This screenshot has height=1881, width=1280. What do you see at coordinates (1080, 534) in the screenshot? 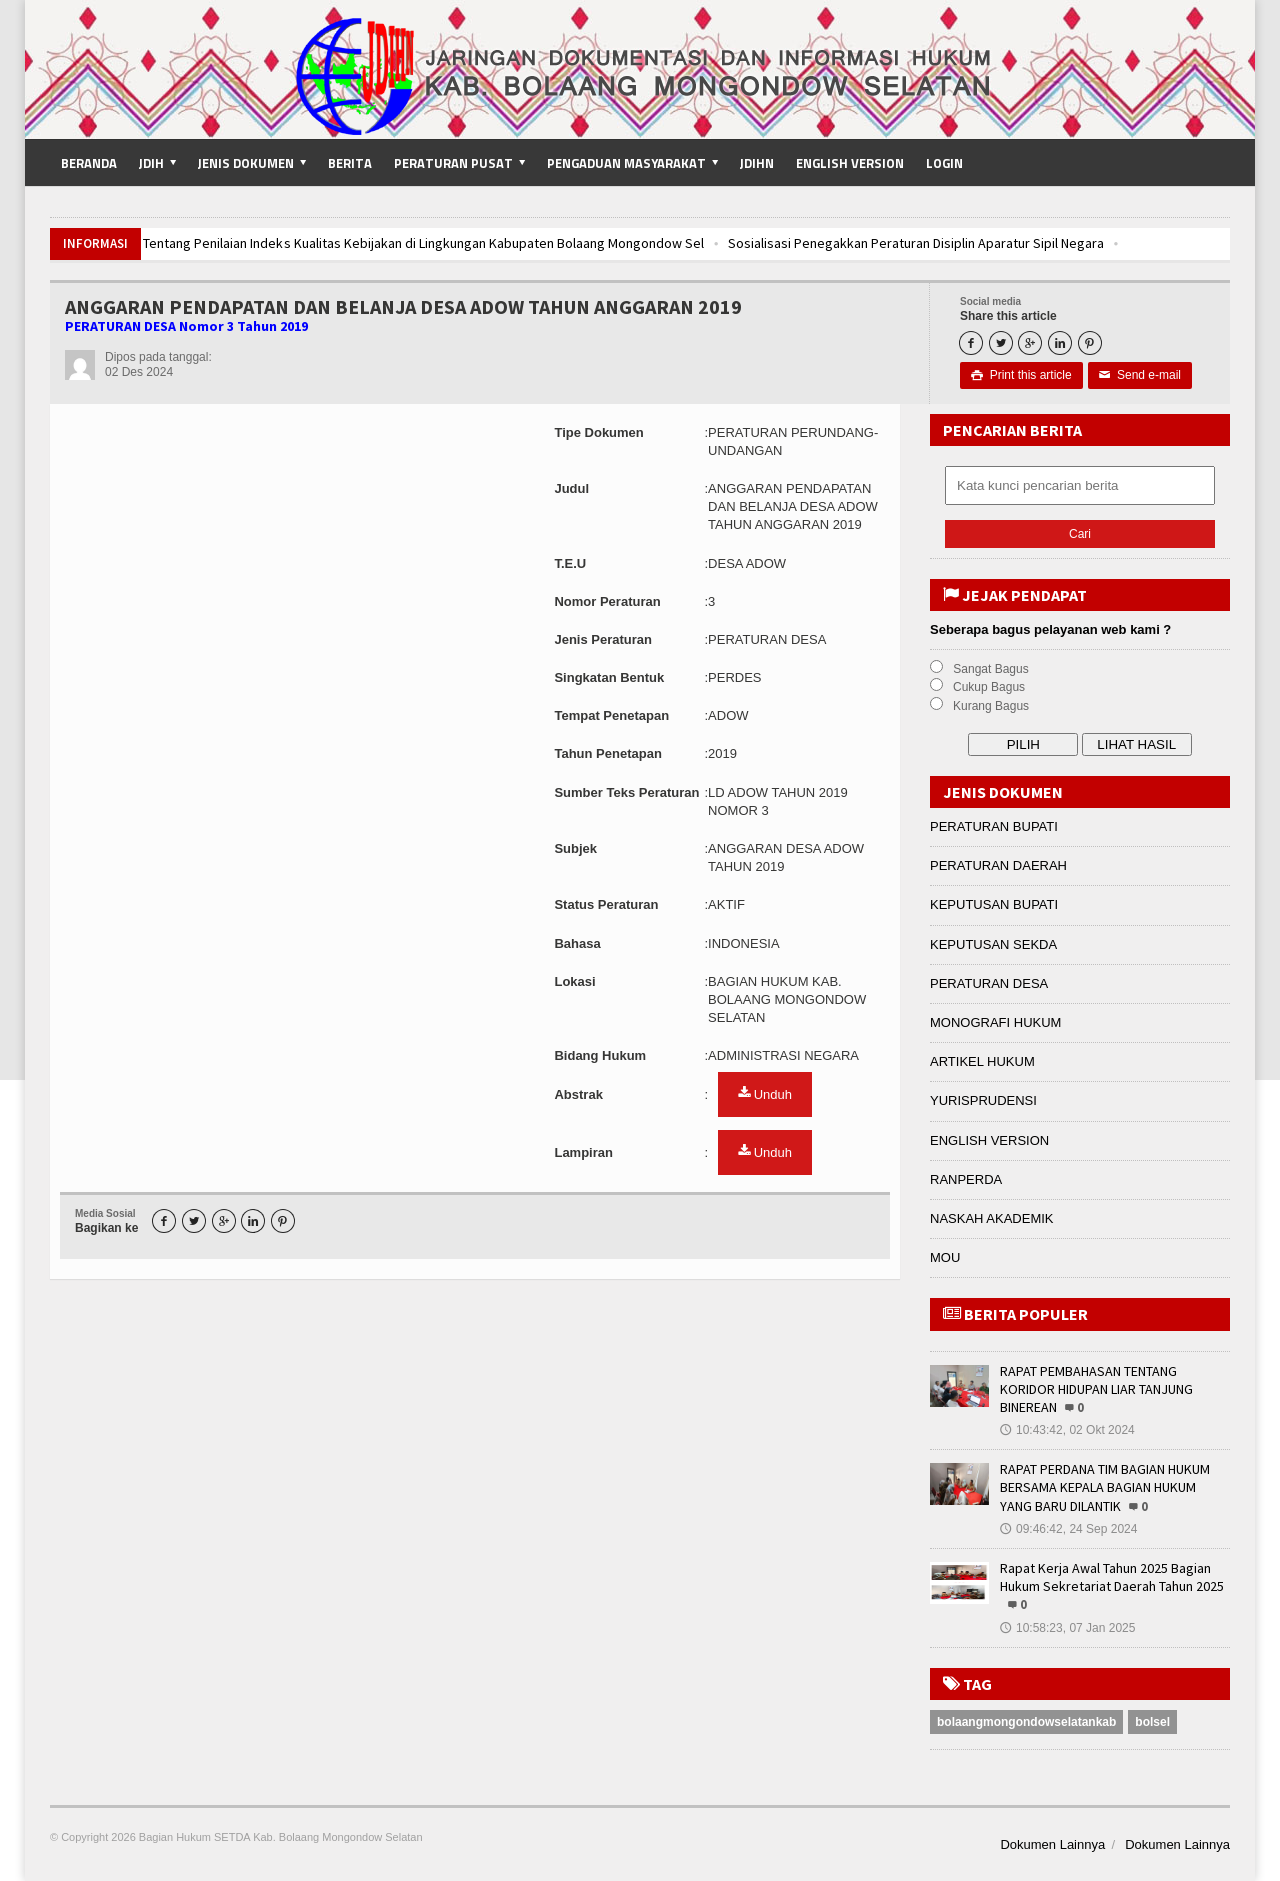
I see `Cari` at bounding box center [1080, 534].